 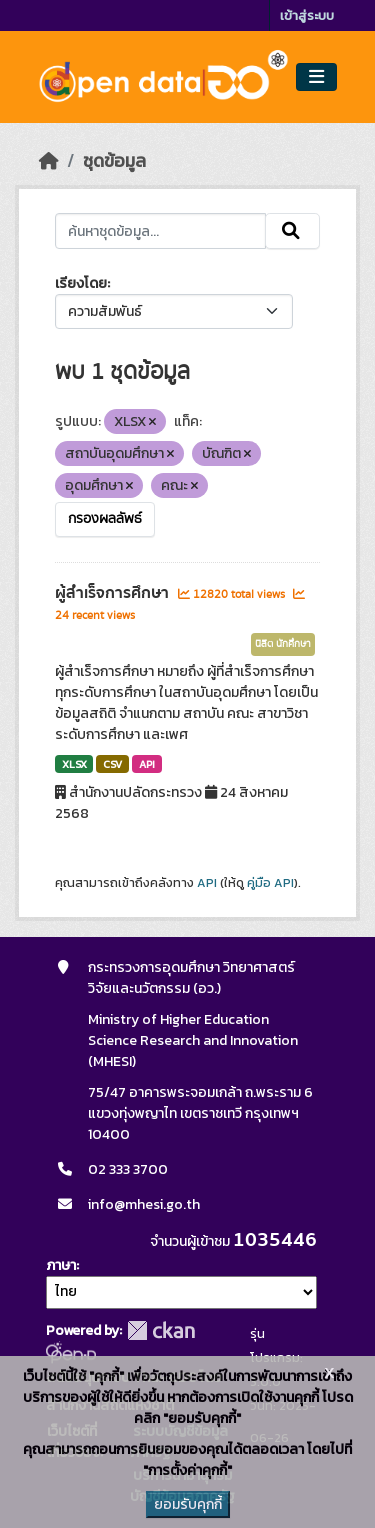 I want to click on นิสิต นักศึกษา, so click(x=283, y=644).